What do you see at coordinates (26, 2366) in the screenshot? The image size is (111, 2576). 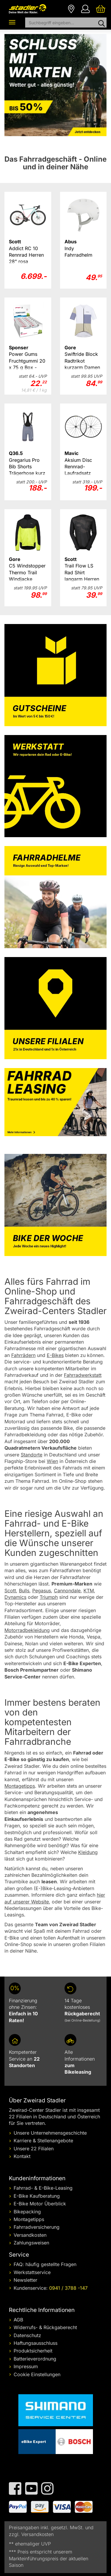 I see `Impressum` at bounding box center [26, 2366].